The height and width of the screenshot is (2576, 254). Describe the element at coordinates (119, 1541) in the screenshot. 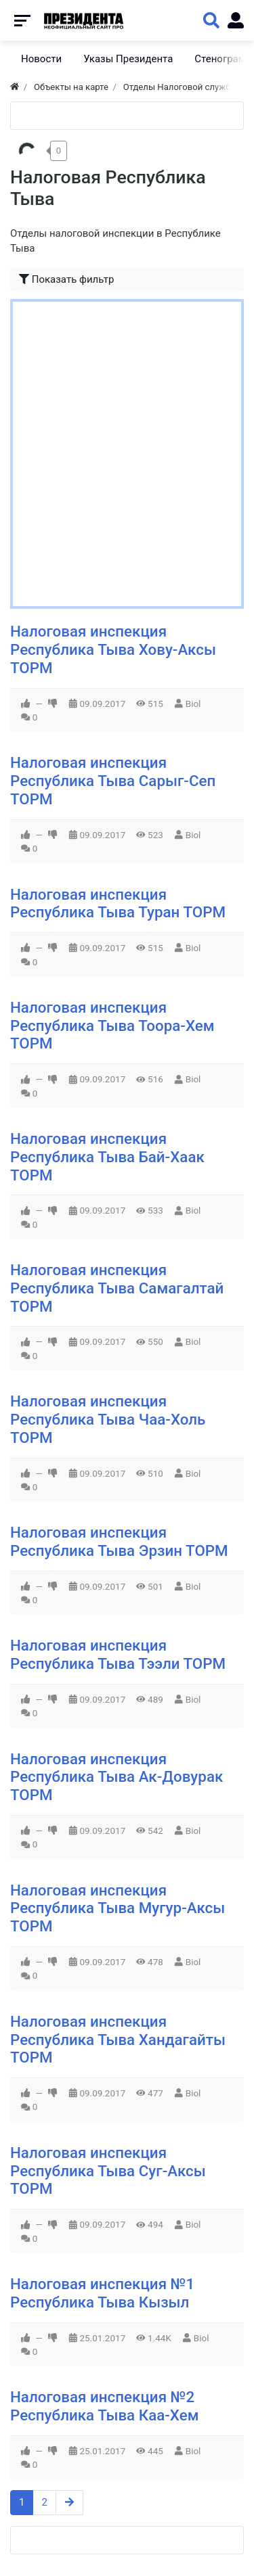

I see `Налоговая инспекция Республика Тыва Эрзин ТОРМ` at that location.